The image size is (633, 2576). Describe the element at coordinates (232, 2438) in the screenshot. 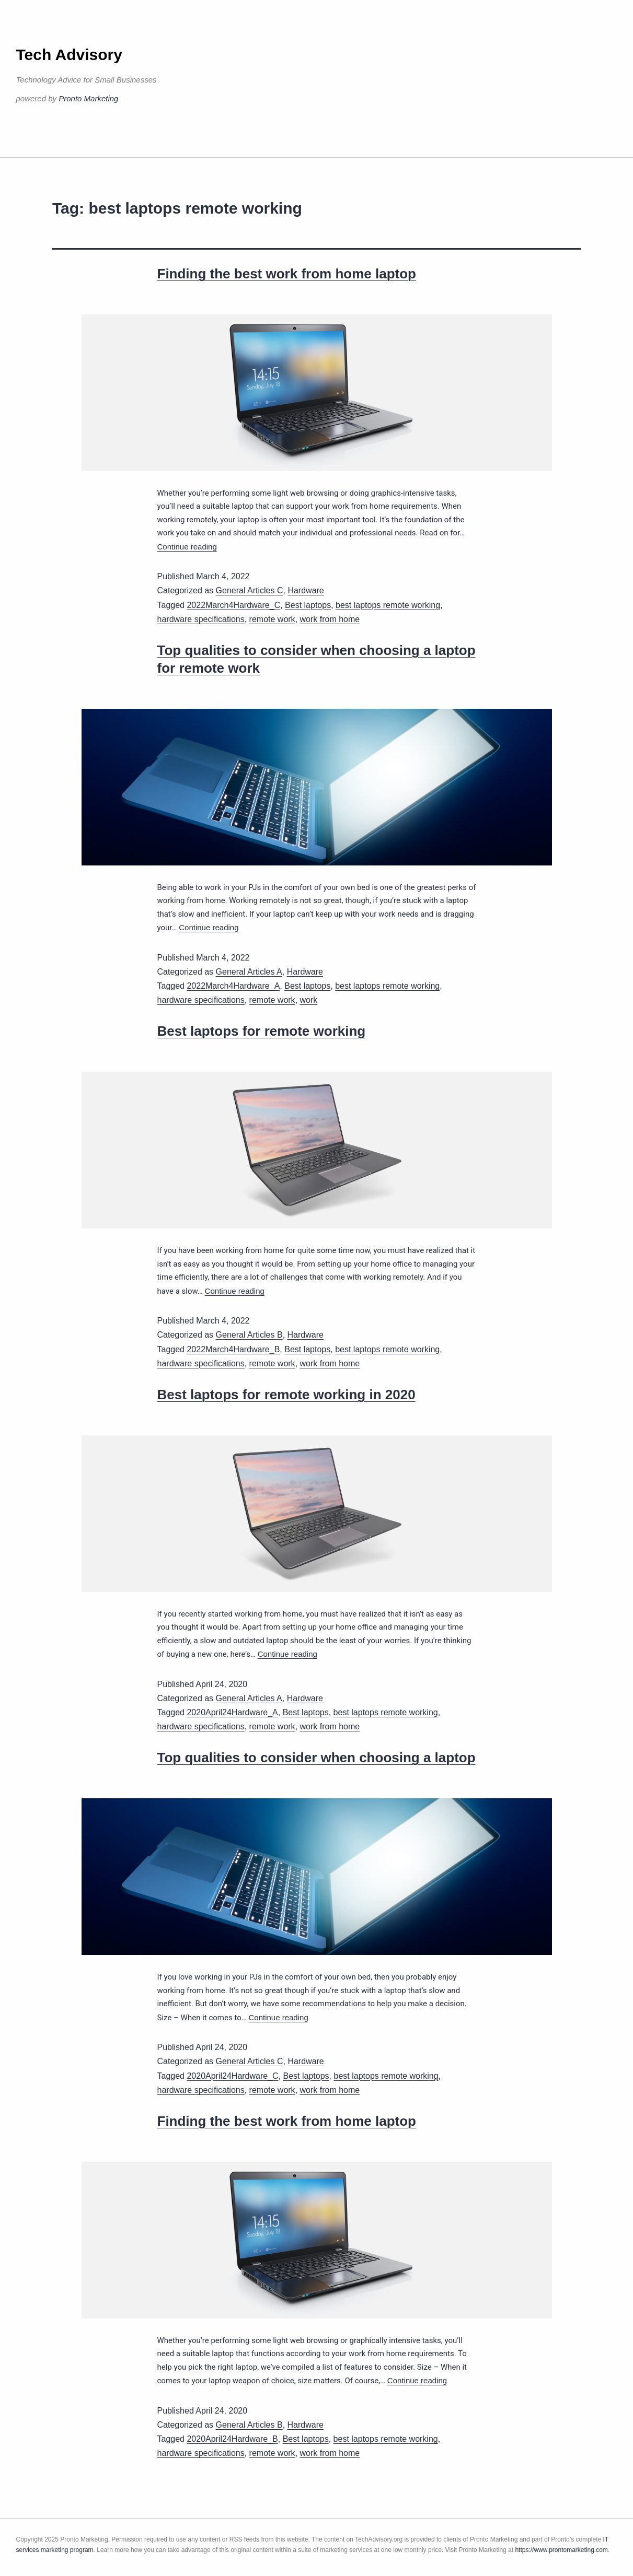

I see `2020April24Hardware_B` at that location.